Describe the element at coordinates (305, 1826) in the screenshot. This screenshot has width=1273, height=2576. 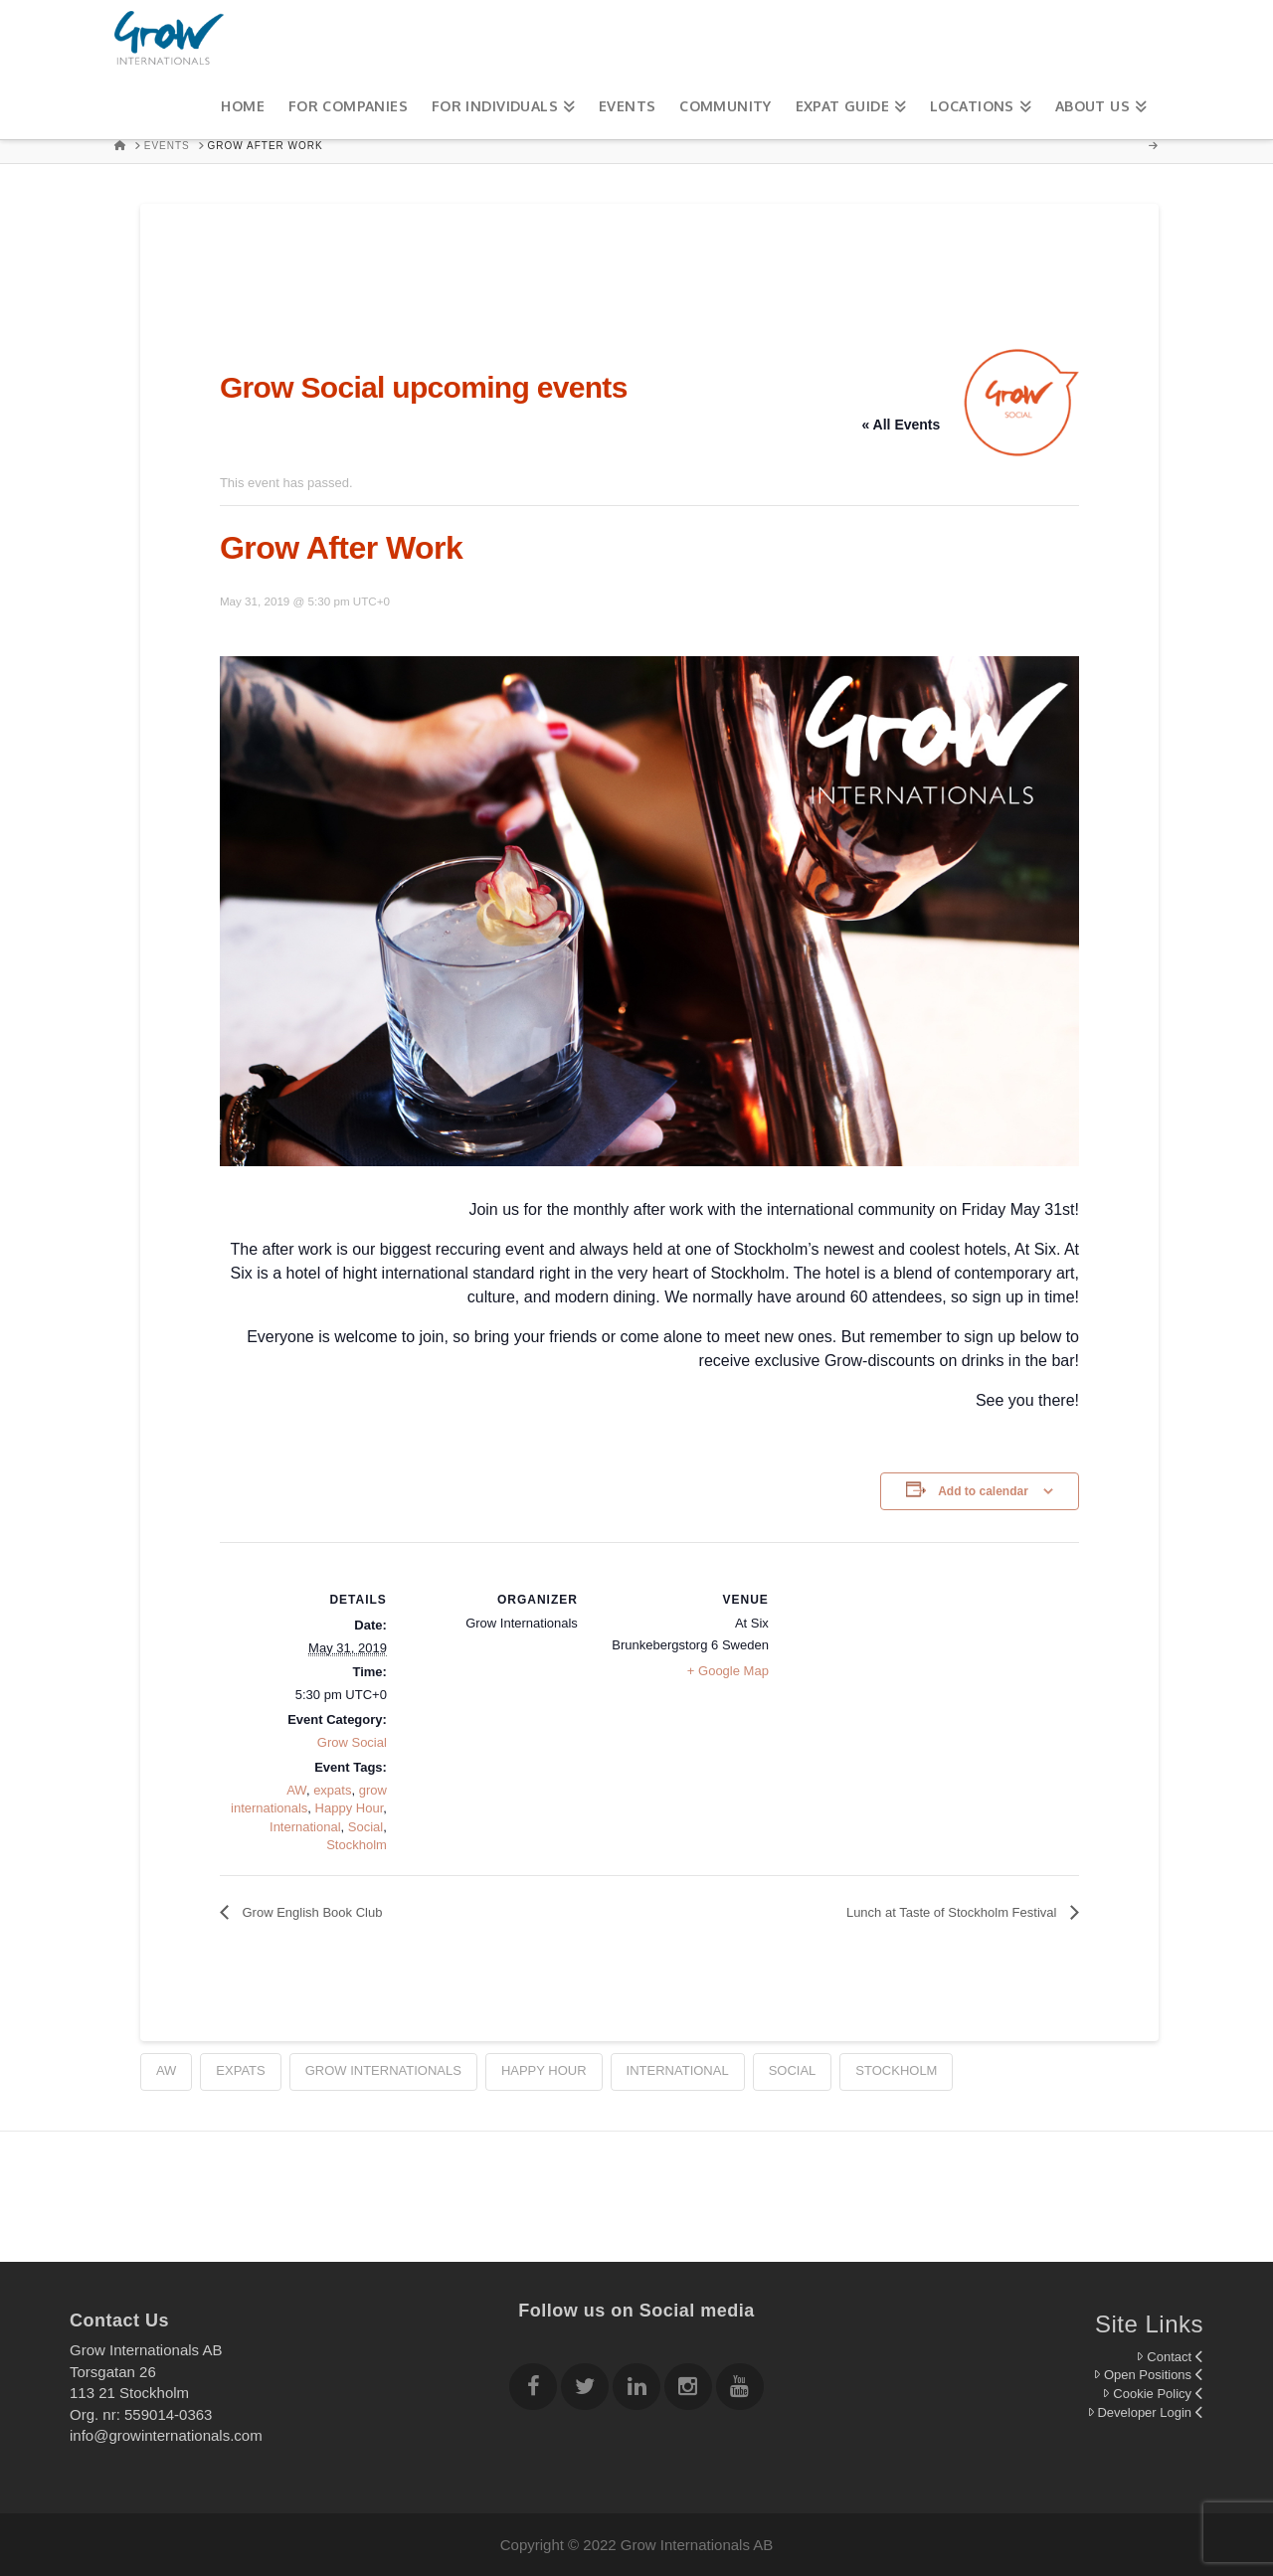
I see `International` at that location.